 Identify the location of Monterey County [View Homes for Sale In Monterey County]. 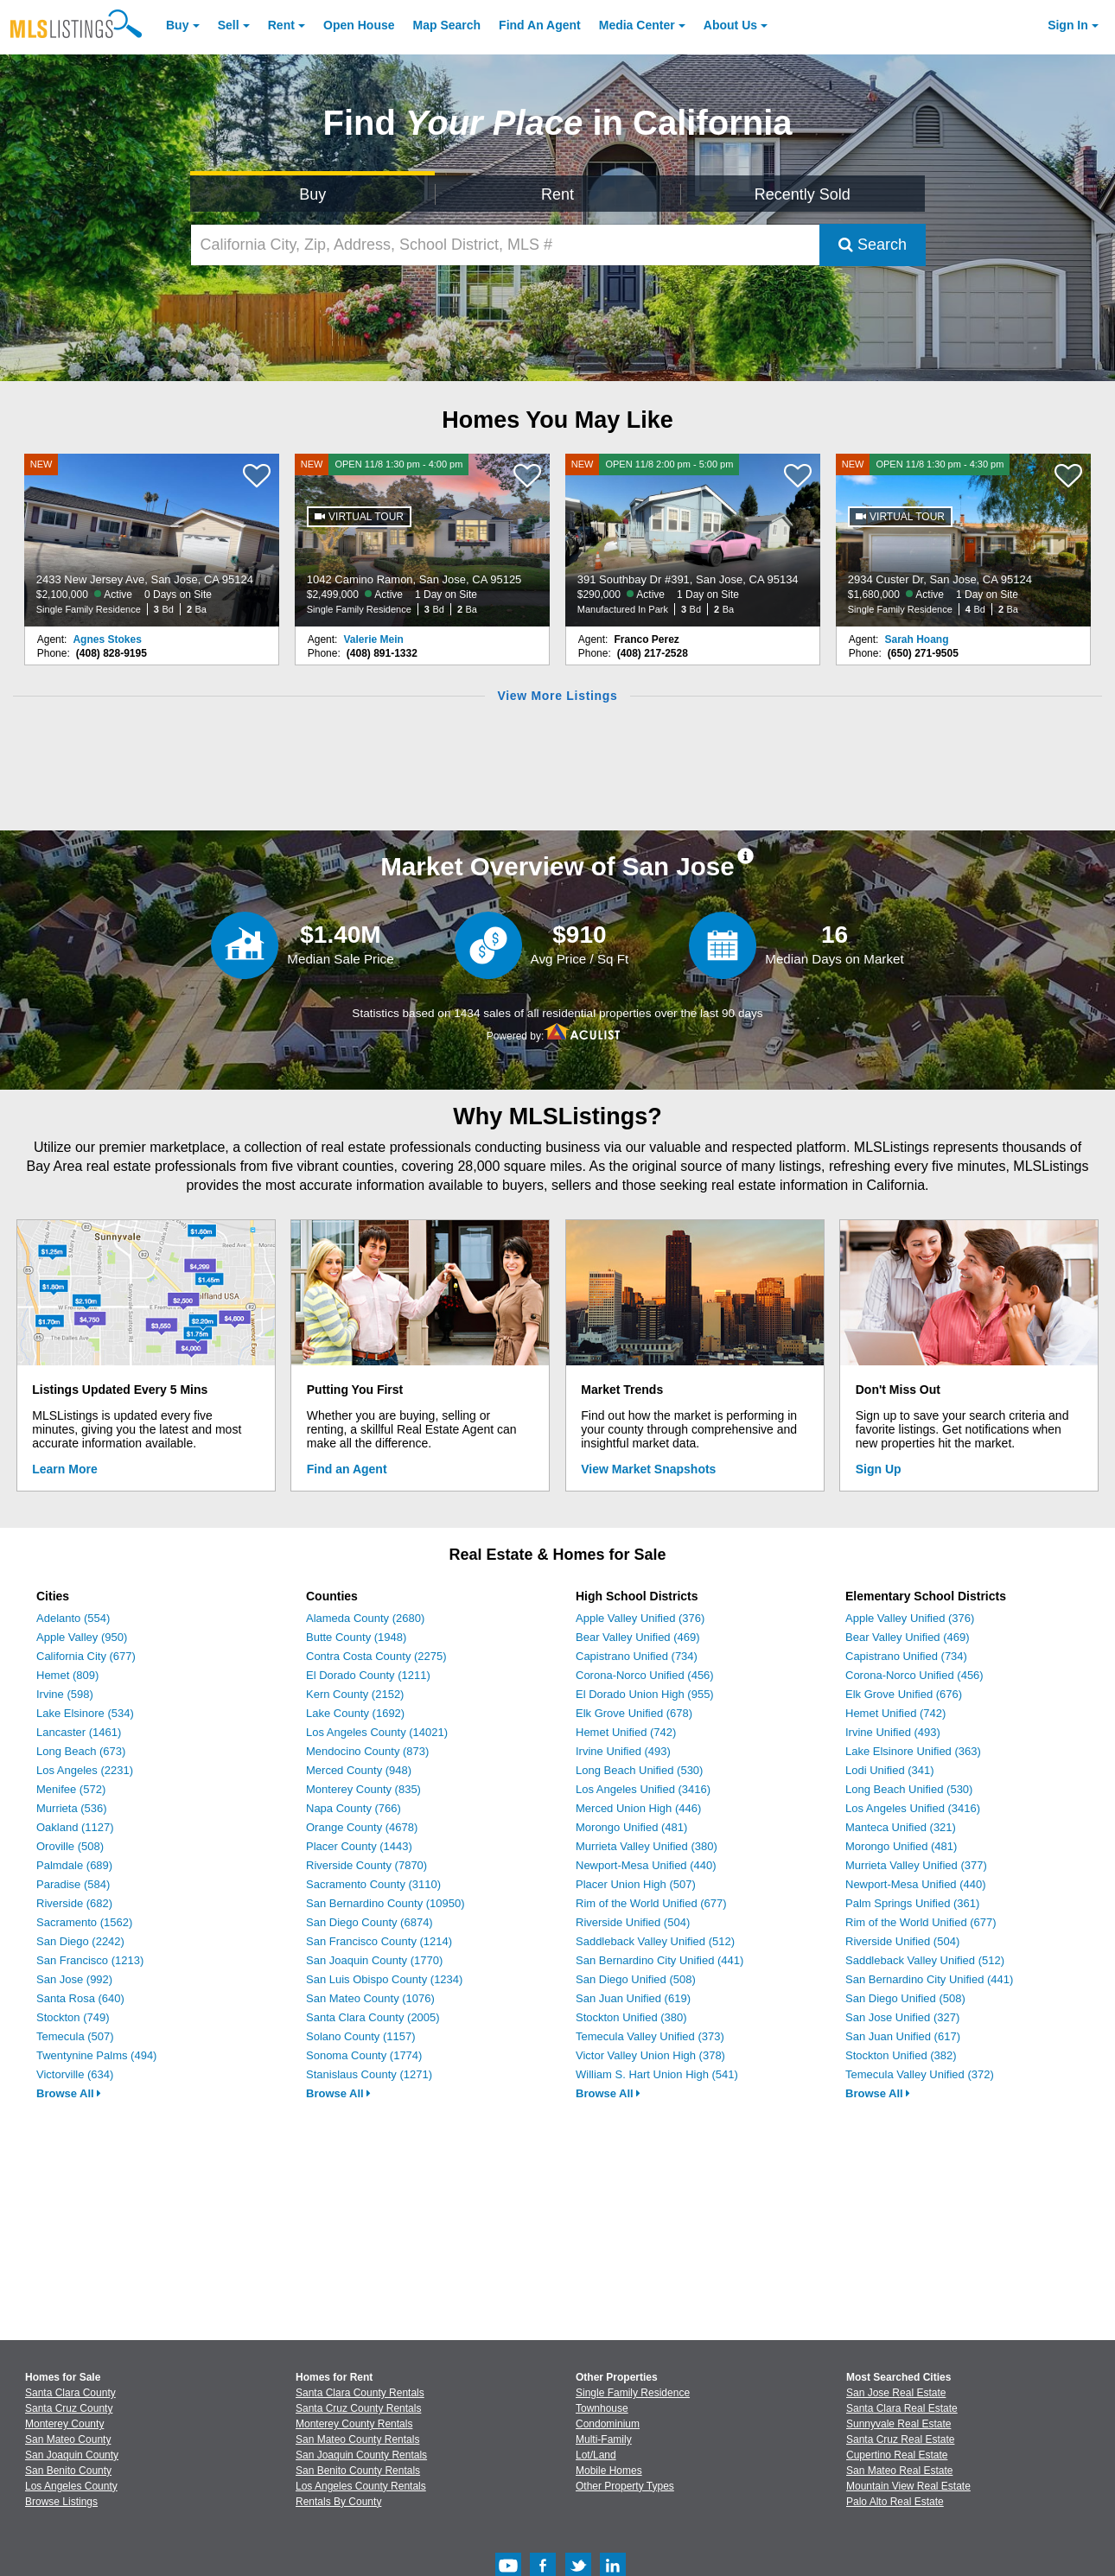
(64, 2424).